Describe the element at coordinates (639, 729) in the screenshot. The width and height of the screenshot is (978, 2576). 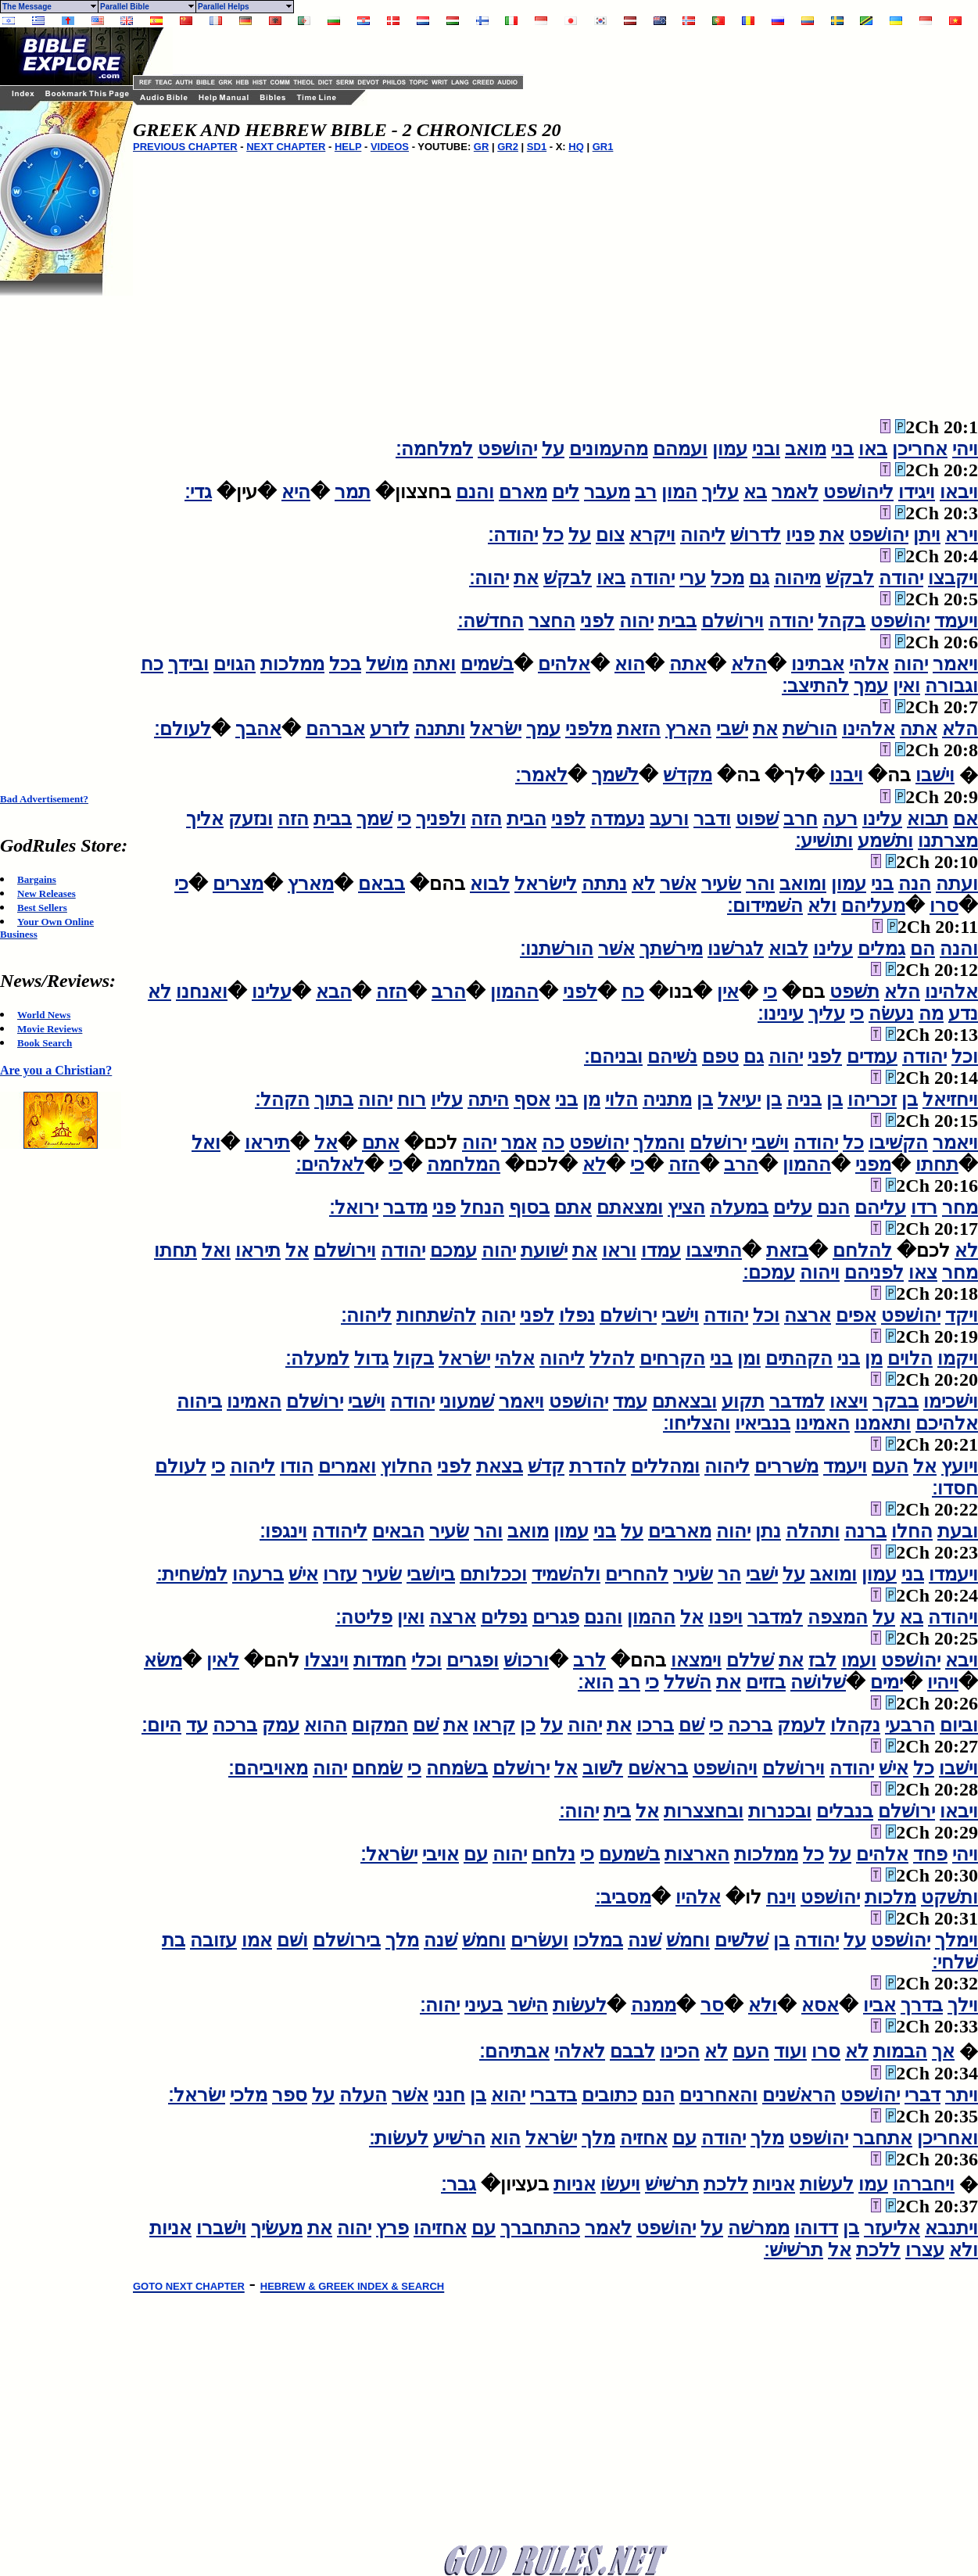
I see `הזאת` at that location.